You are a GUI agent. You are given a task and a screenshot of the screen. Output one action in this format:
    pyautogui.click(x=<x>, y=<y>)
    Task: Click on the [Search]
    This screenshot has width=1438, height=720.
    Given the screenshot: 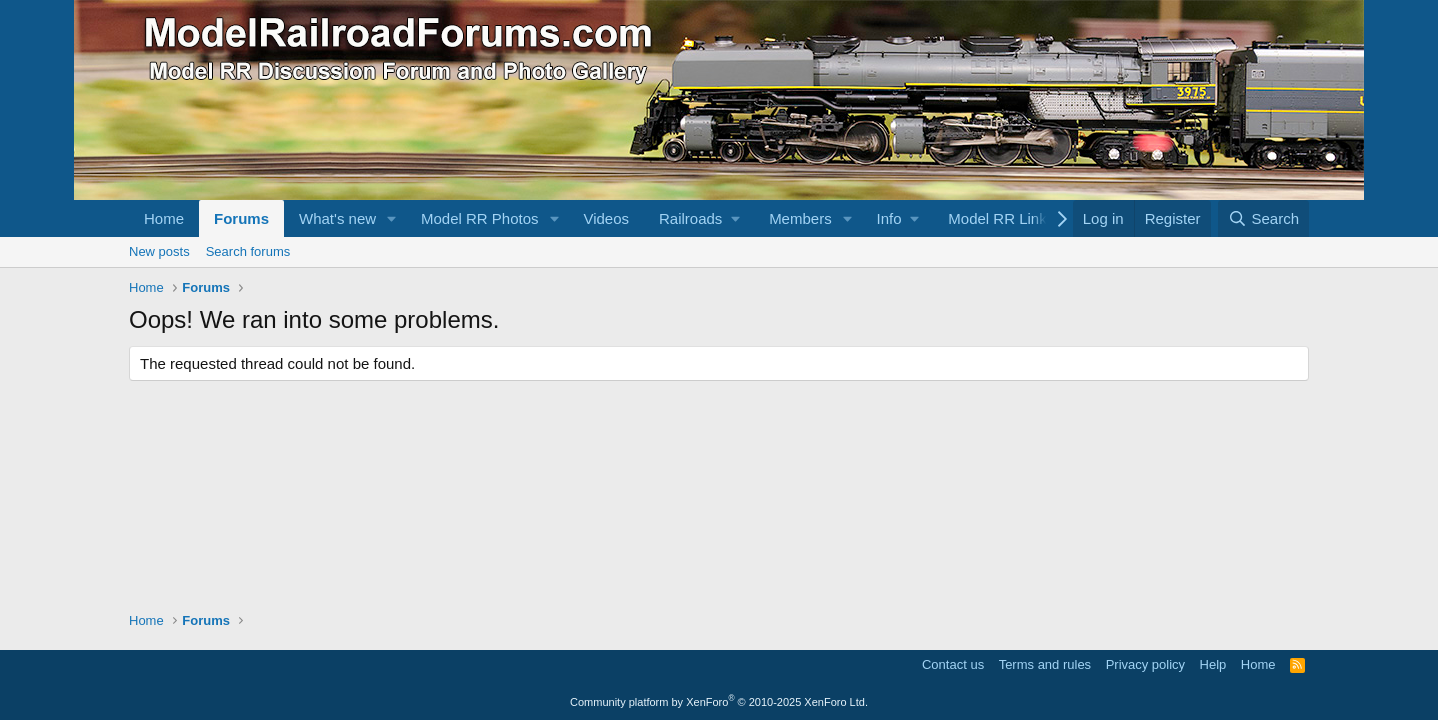 What is the action you would take?
    pyautogui.click(x=1263, y=218)
    